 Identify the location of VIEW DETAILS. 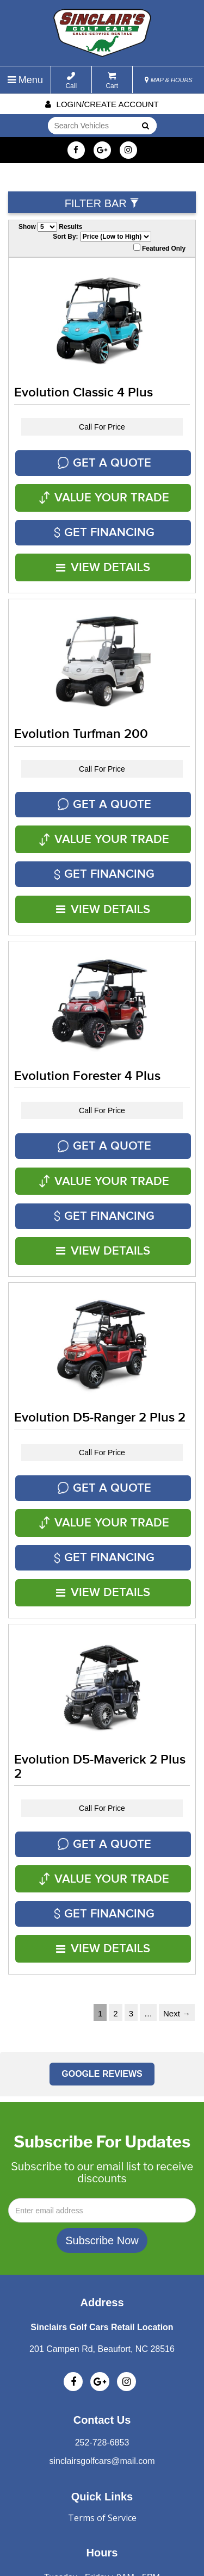
(104, 542).